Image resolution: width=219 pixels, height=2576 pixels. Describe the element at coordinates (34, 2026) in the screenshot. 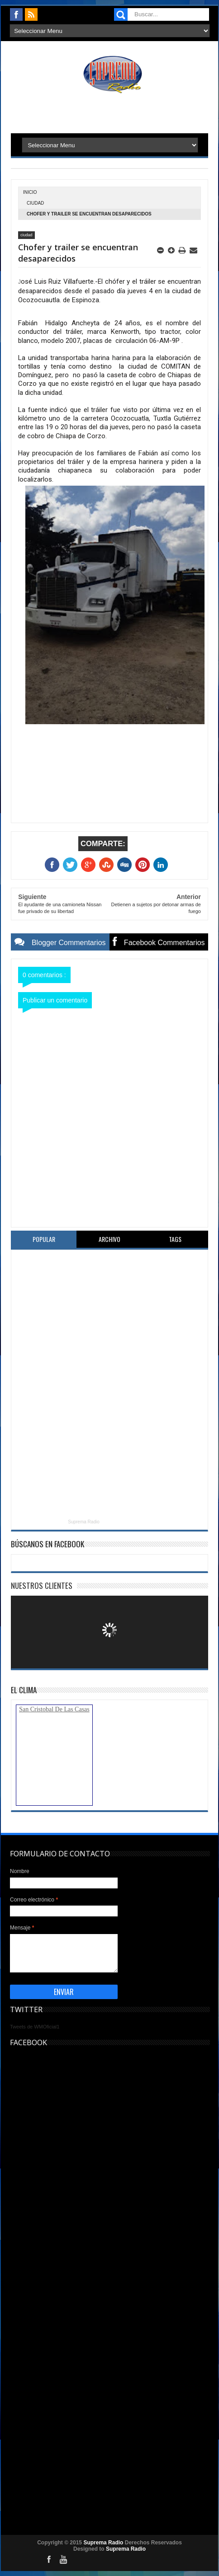

I see `Tweets de WMOficial1` at that location.